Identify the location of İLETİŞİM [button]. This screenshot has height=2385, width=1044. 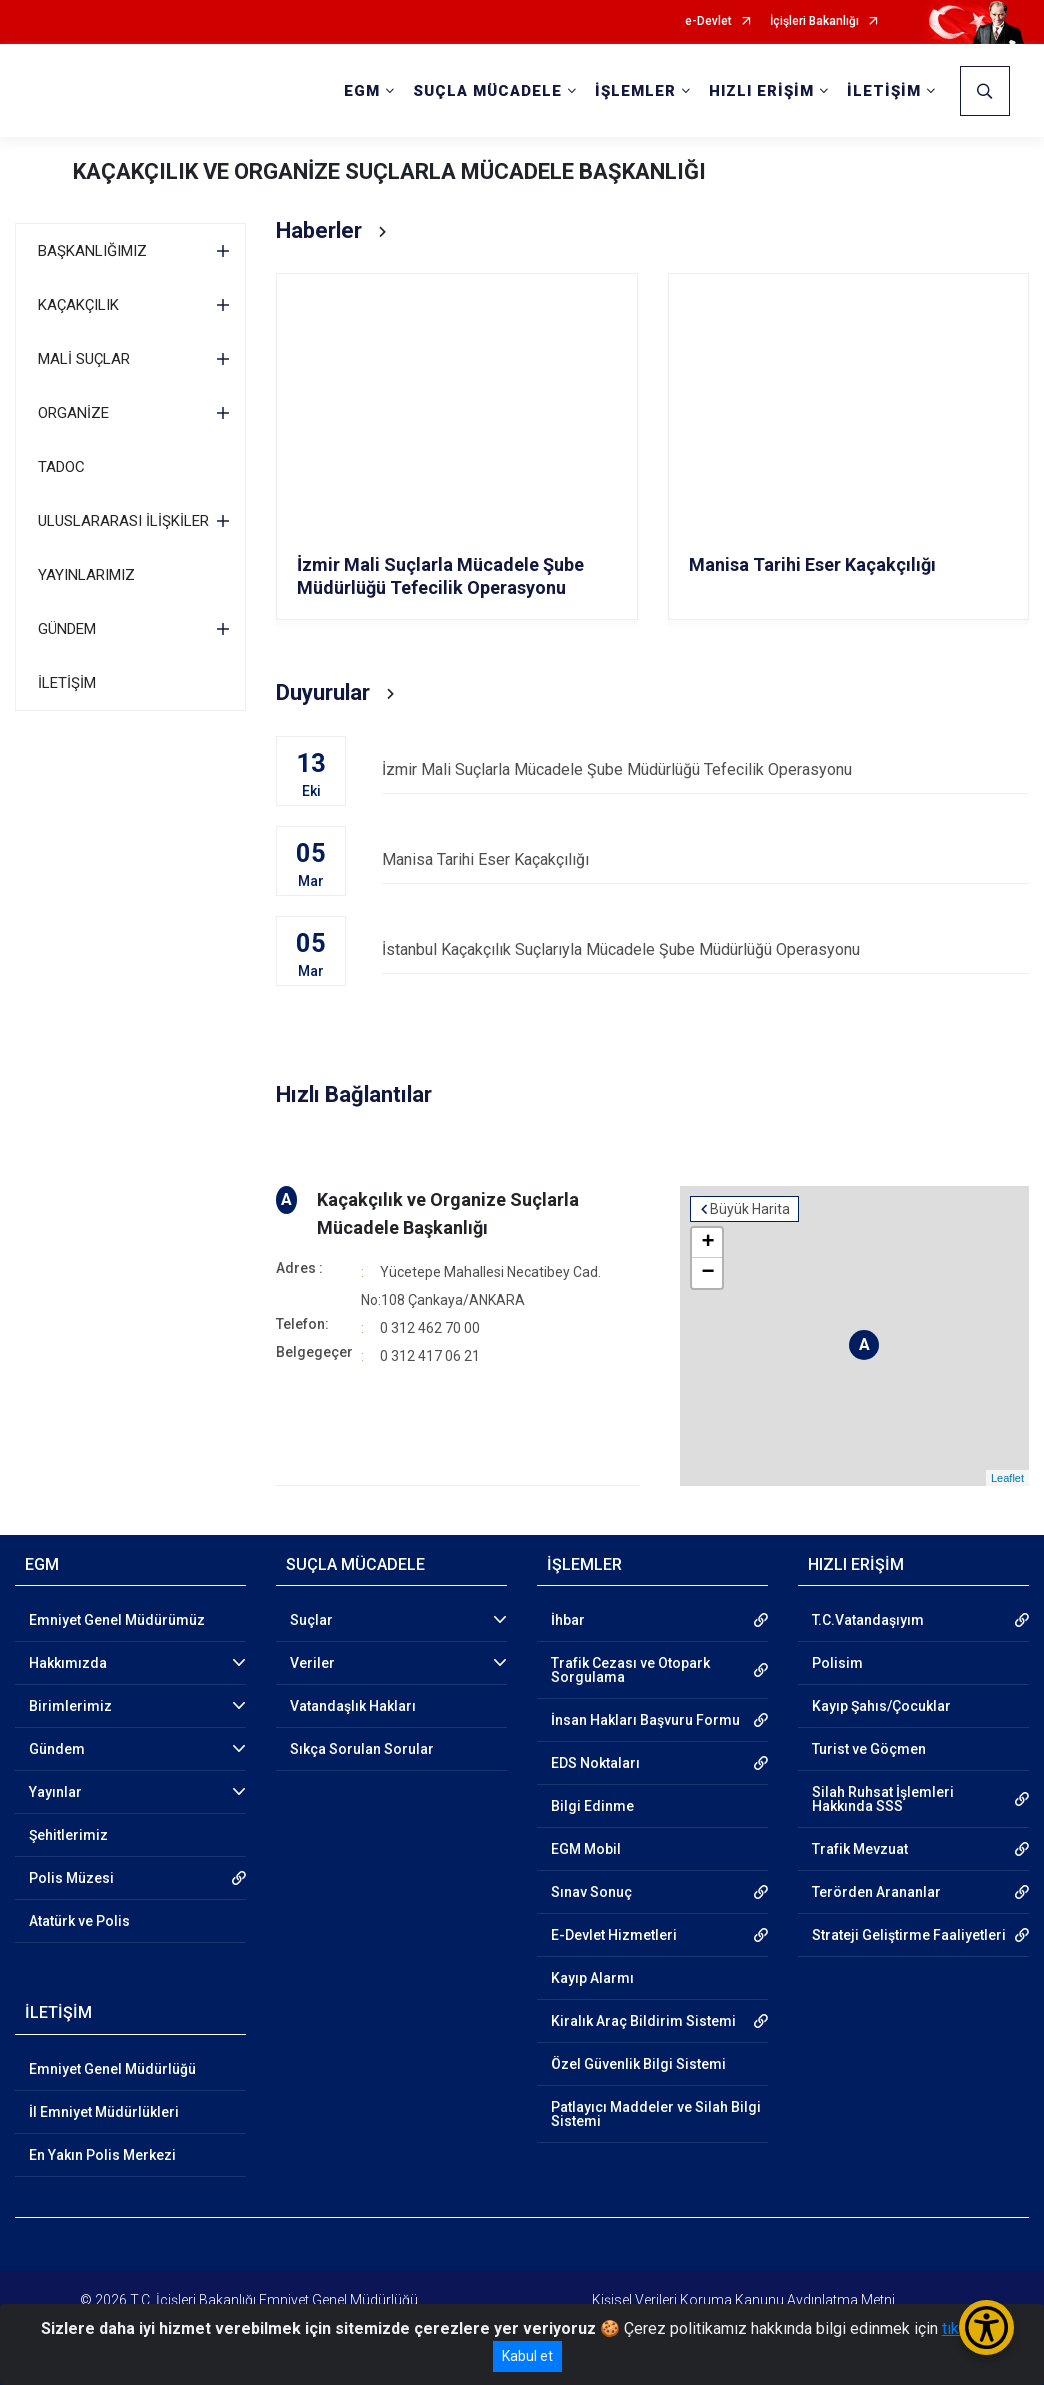
(884, 91).